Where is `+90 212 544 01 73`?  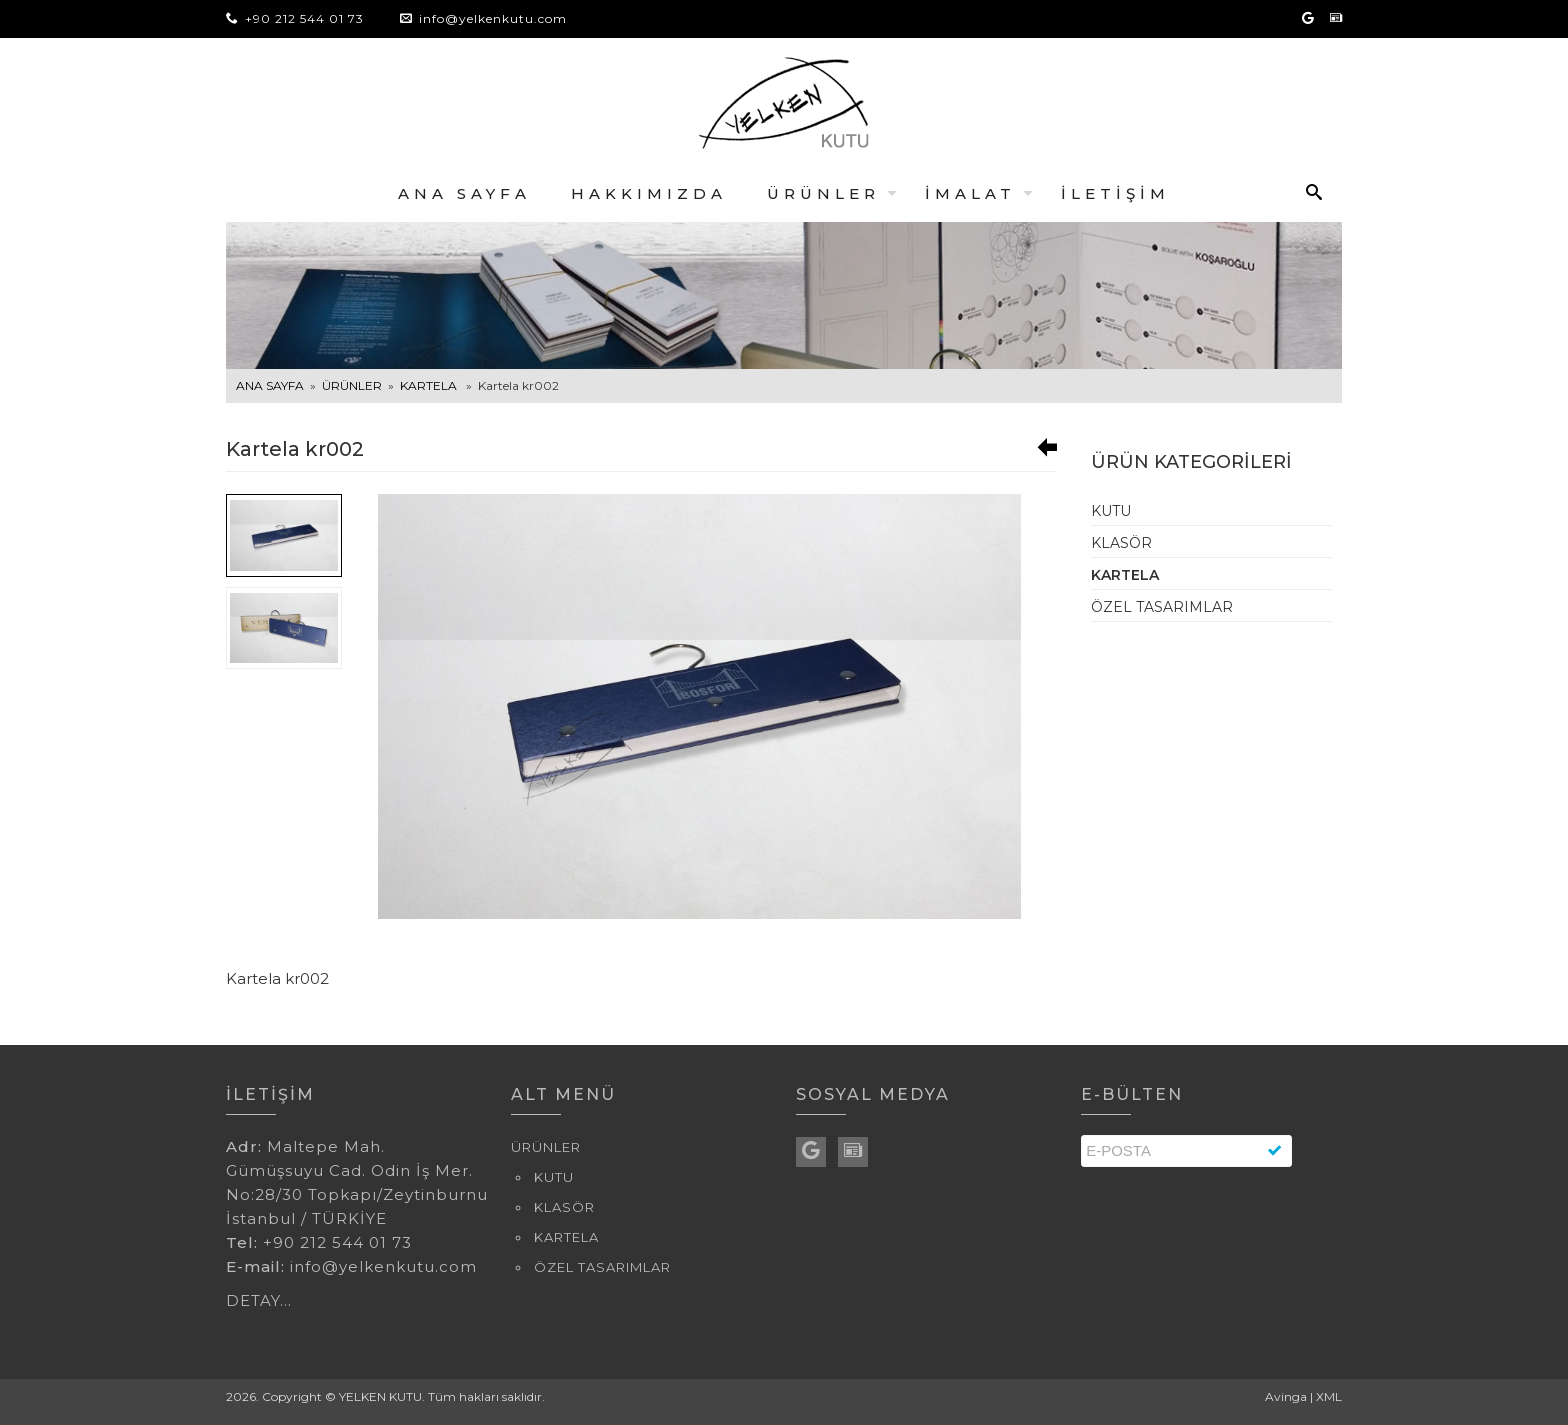 +90 212 544 01 73 is located at coordinates (295, 18).